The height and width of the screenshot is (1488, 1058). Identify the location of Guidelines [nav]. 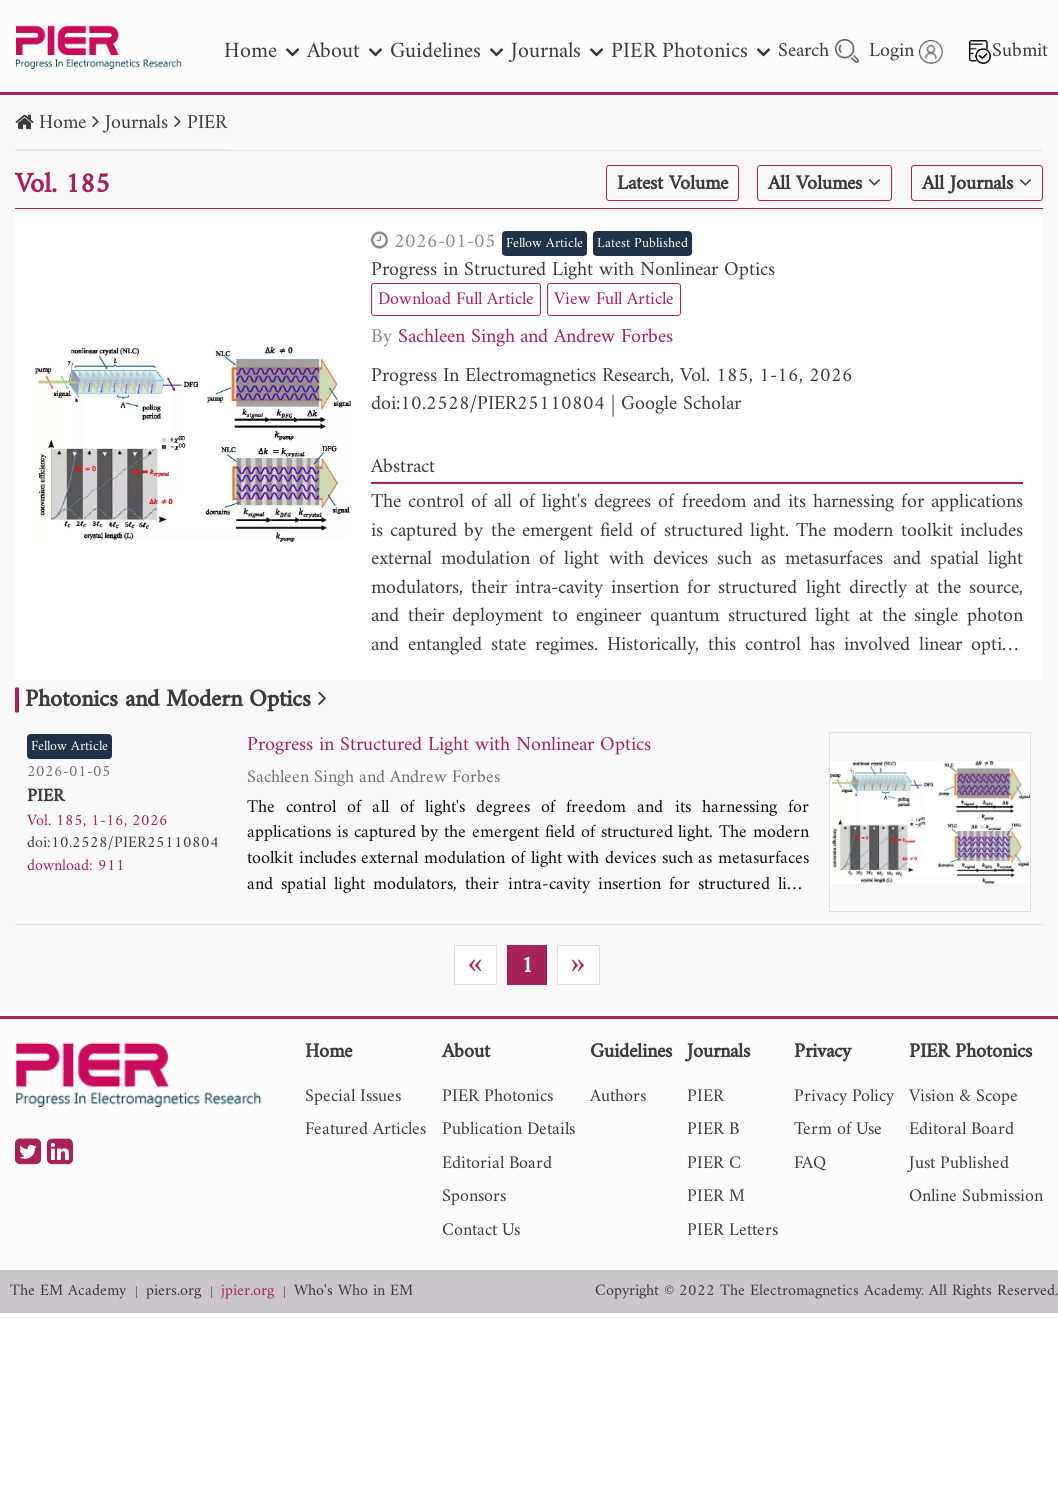
(446, 51).